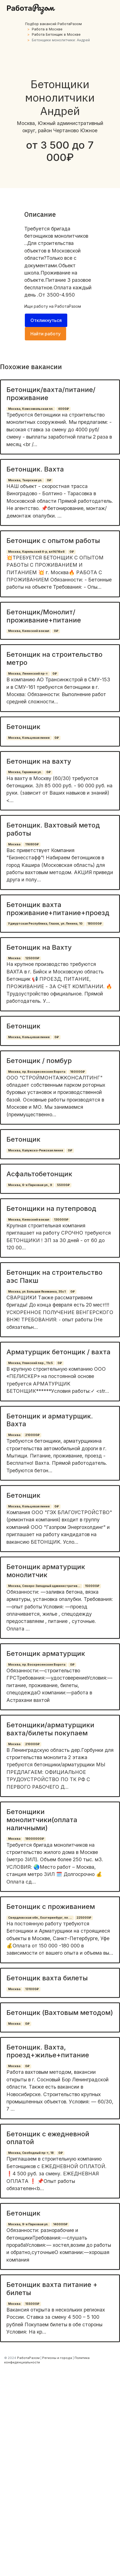  Describe the element at coordinates (28, 673) in the screenshot. I see `Москва, Ленинский пр-т` at that location.